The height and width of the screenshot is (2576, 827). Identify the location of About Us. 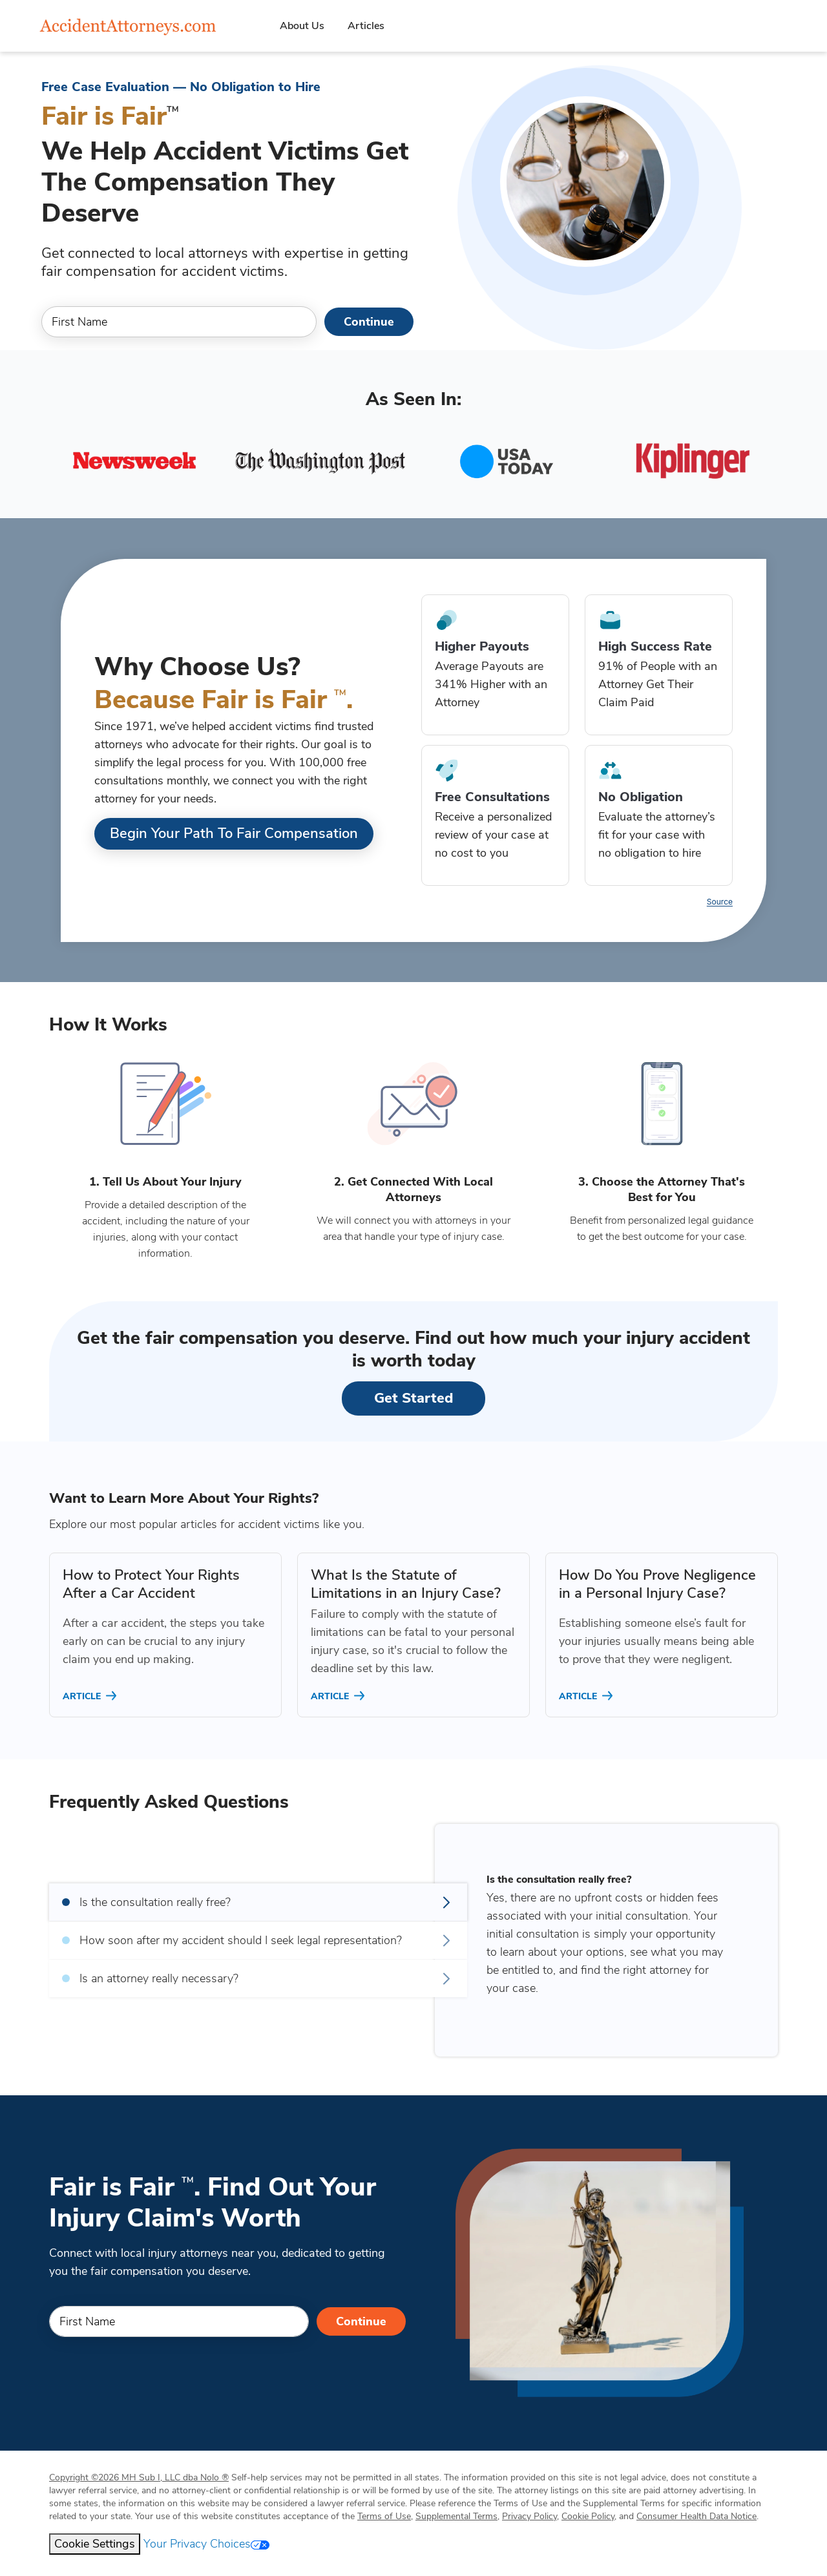
(302, 25).